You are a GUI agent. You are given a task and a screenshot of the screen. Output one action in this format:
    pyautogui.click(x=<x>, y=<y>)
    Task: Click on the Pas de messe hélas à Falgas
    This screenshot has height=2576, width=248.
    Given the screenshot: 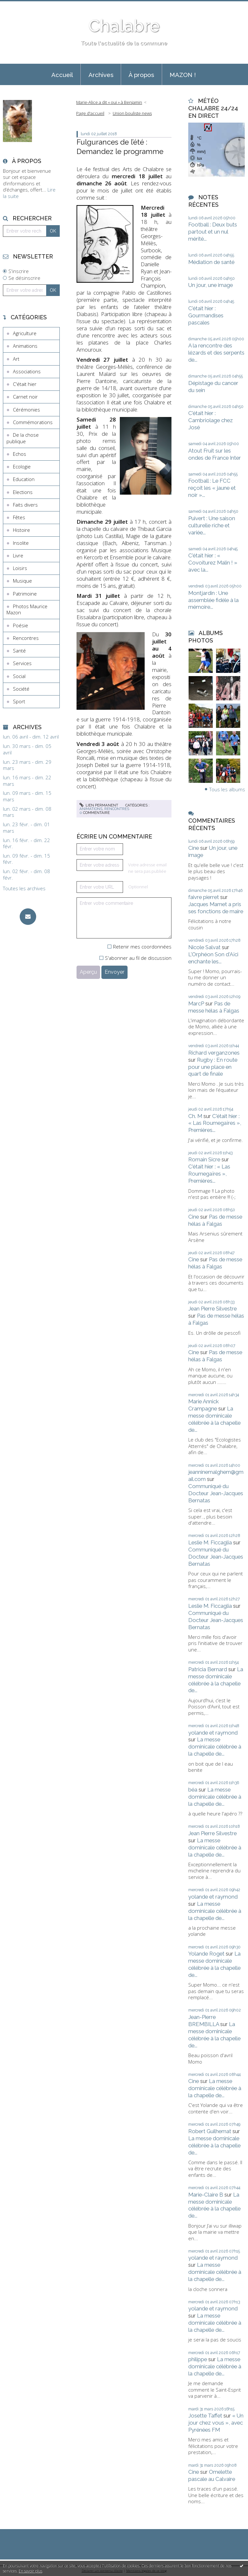 What is the action you would take?
    pyautogui.click(x=213, y=1007)
    